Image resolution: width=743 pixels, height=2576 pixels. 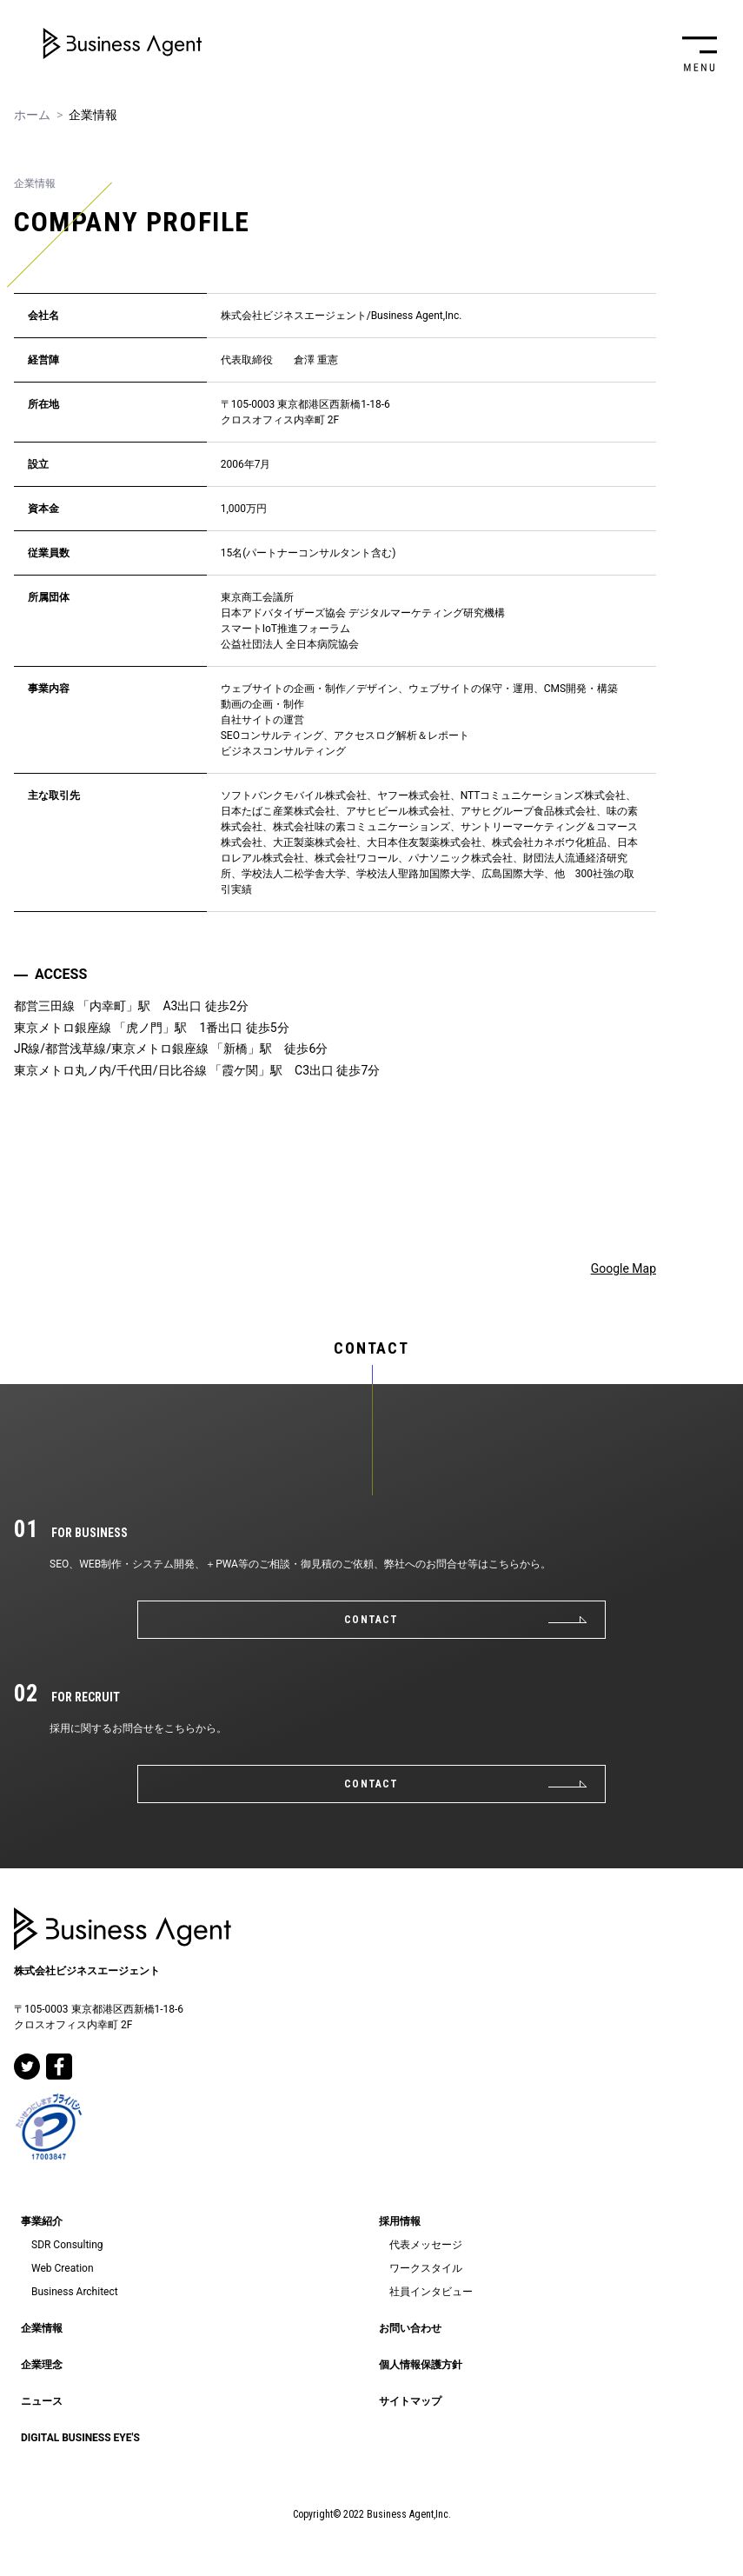 I want to click on ワークスタイル, so click(x=425, y=2268).